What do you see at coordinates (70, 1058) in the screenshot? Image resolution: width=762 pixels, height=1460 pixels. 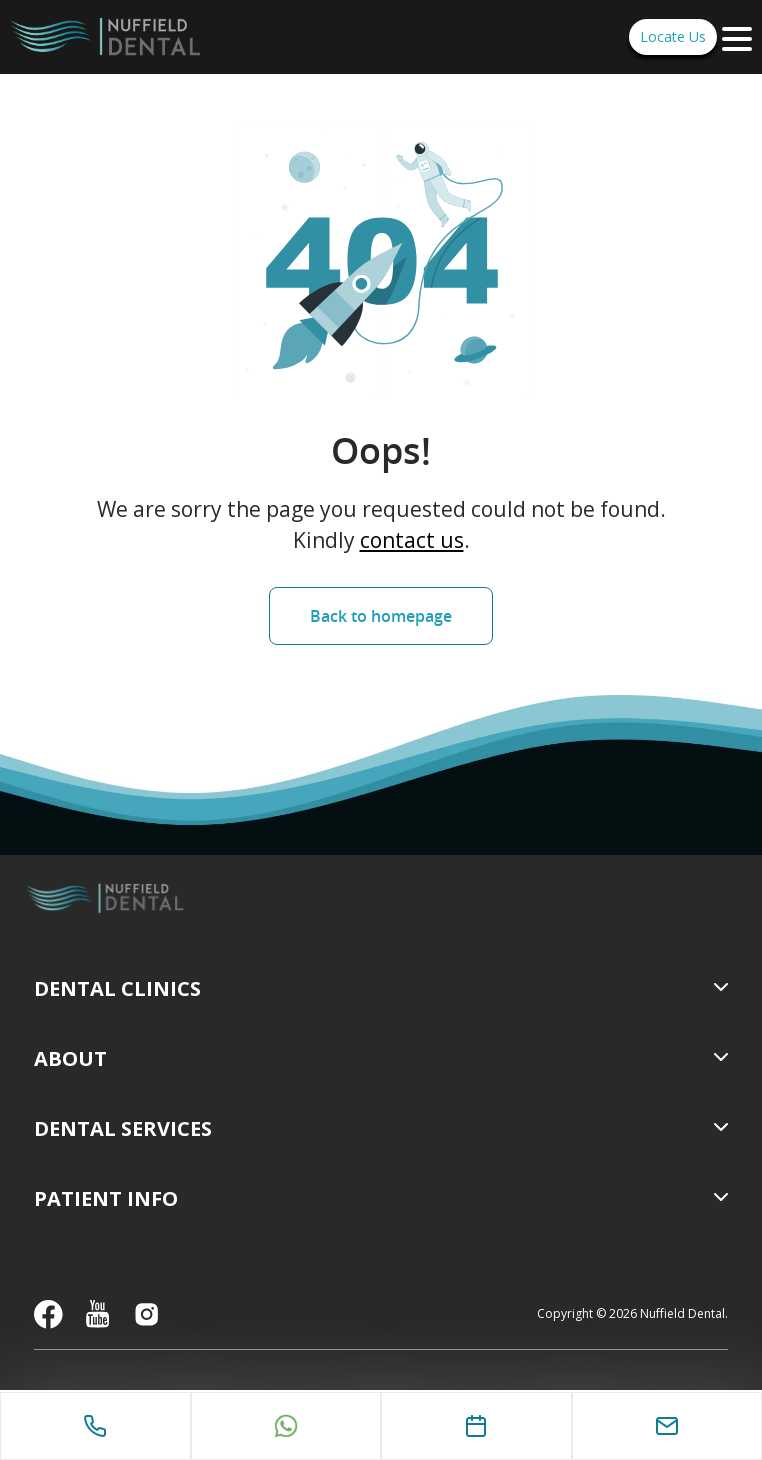 I see `About [menuitem]` at bounding box center [70, 1058].